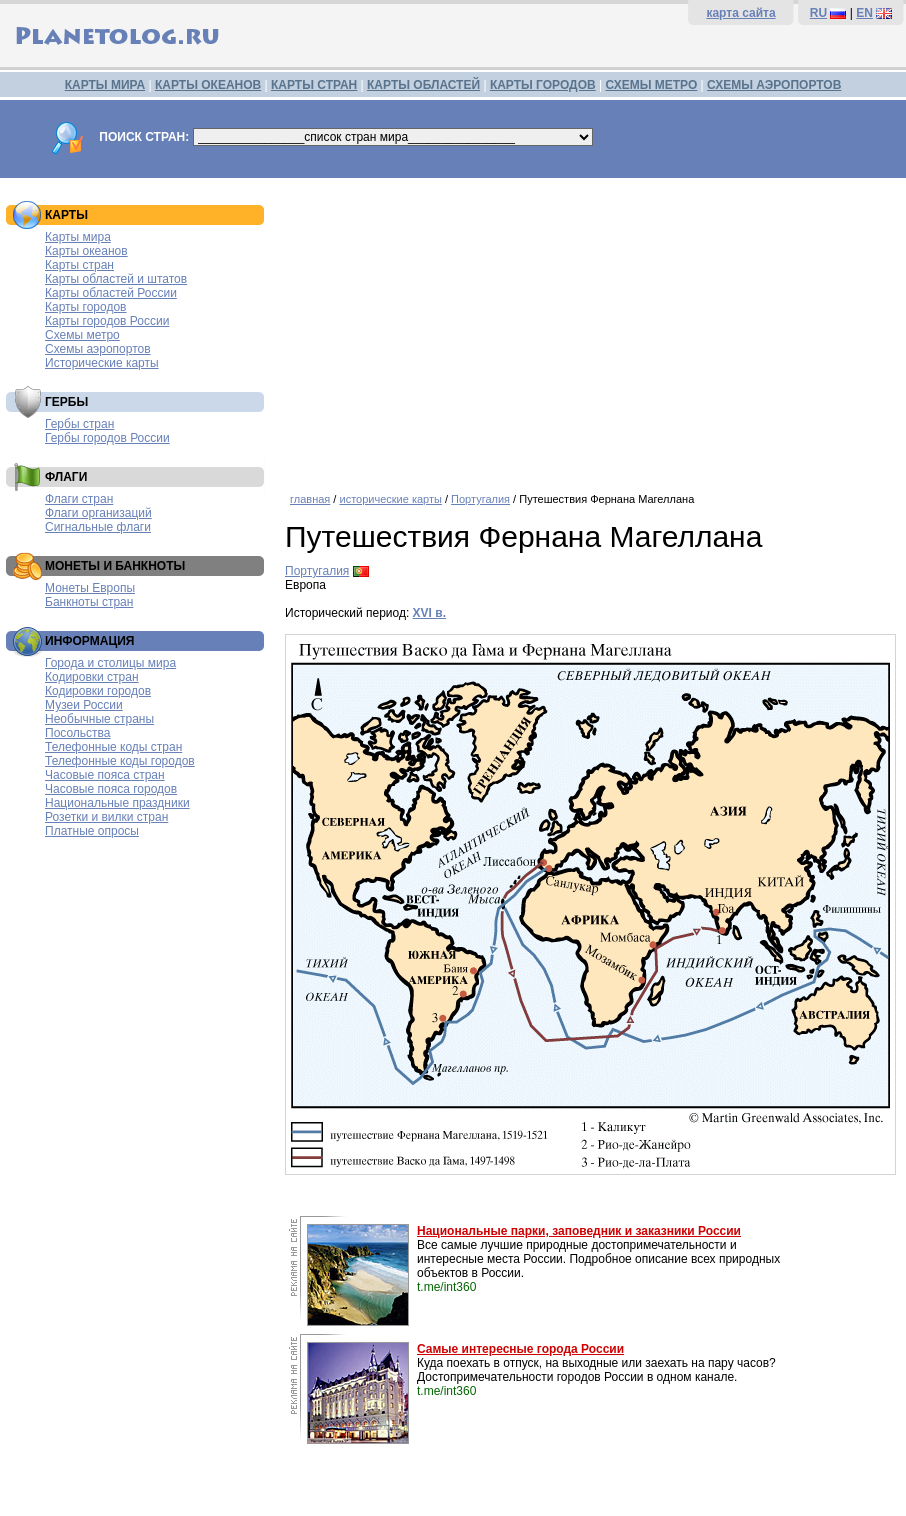  What do you see at coordinates (864, 13) in the screenshot?
I see `EN` at bounding box center [864, 13].